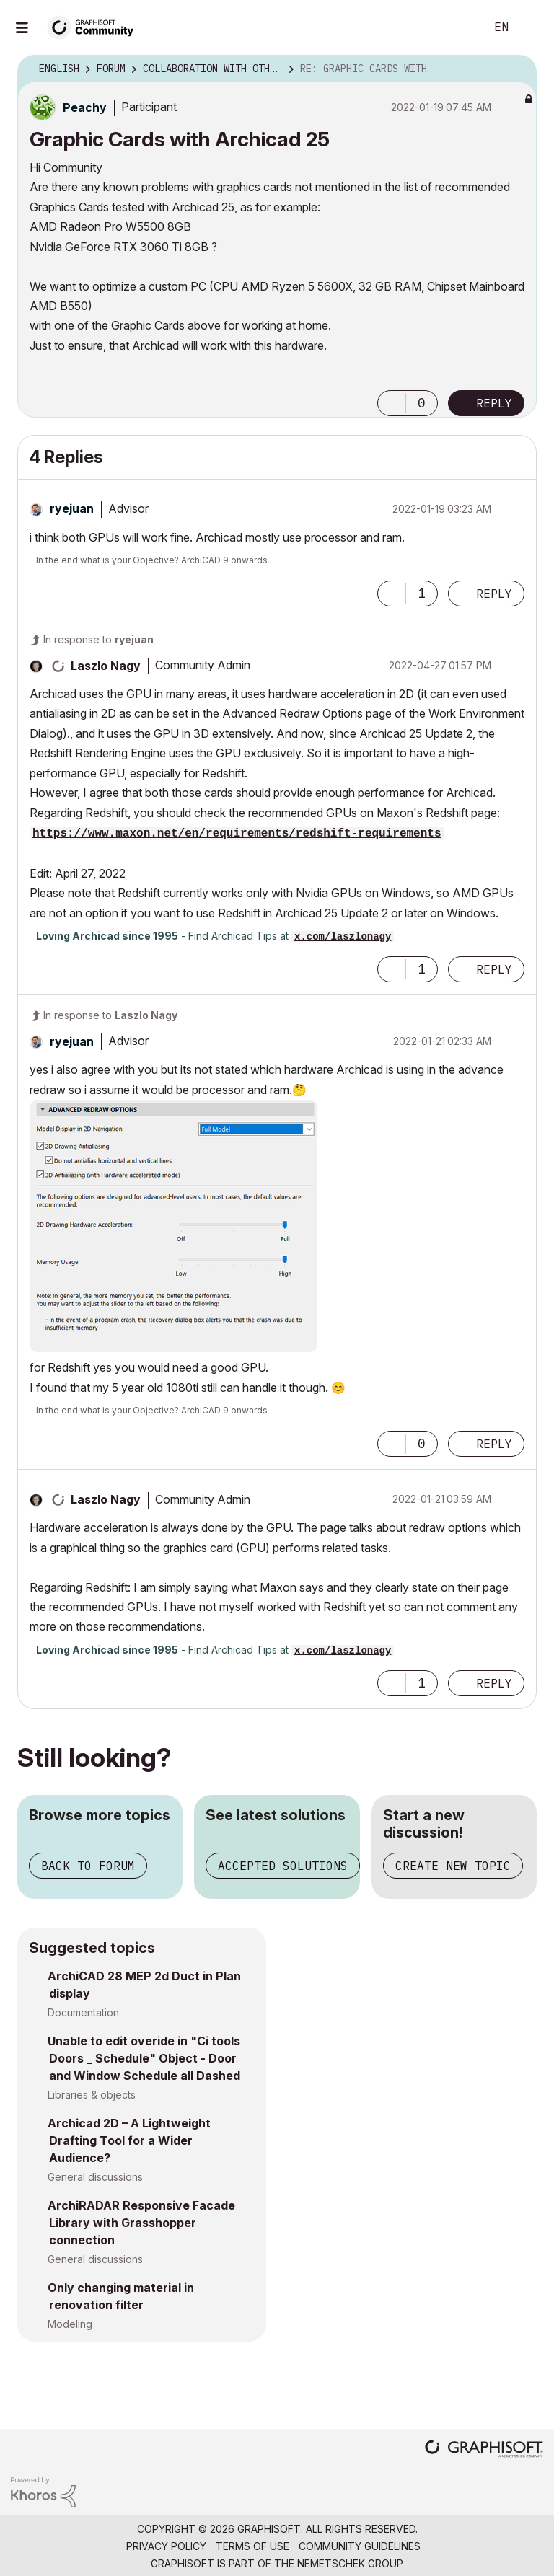 This screenshot has height=2576, width=554. What do you see at coordinates (92, 2094) in the screenshot?
I see `Libraries & objects` at bounding box center [92, 2094].